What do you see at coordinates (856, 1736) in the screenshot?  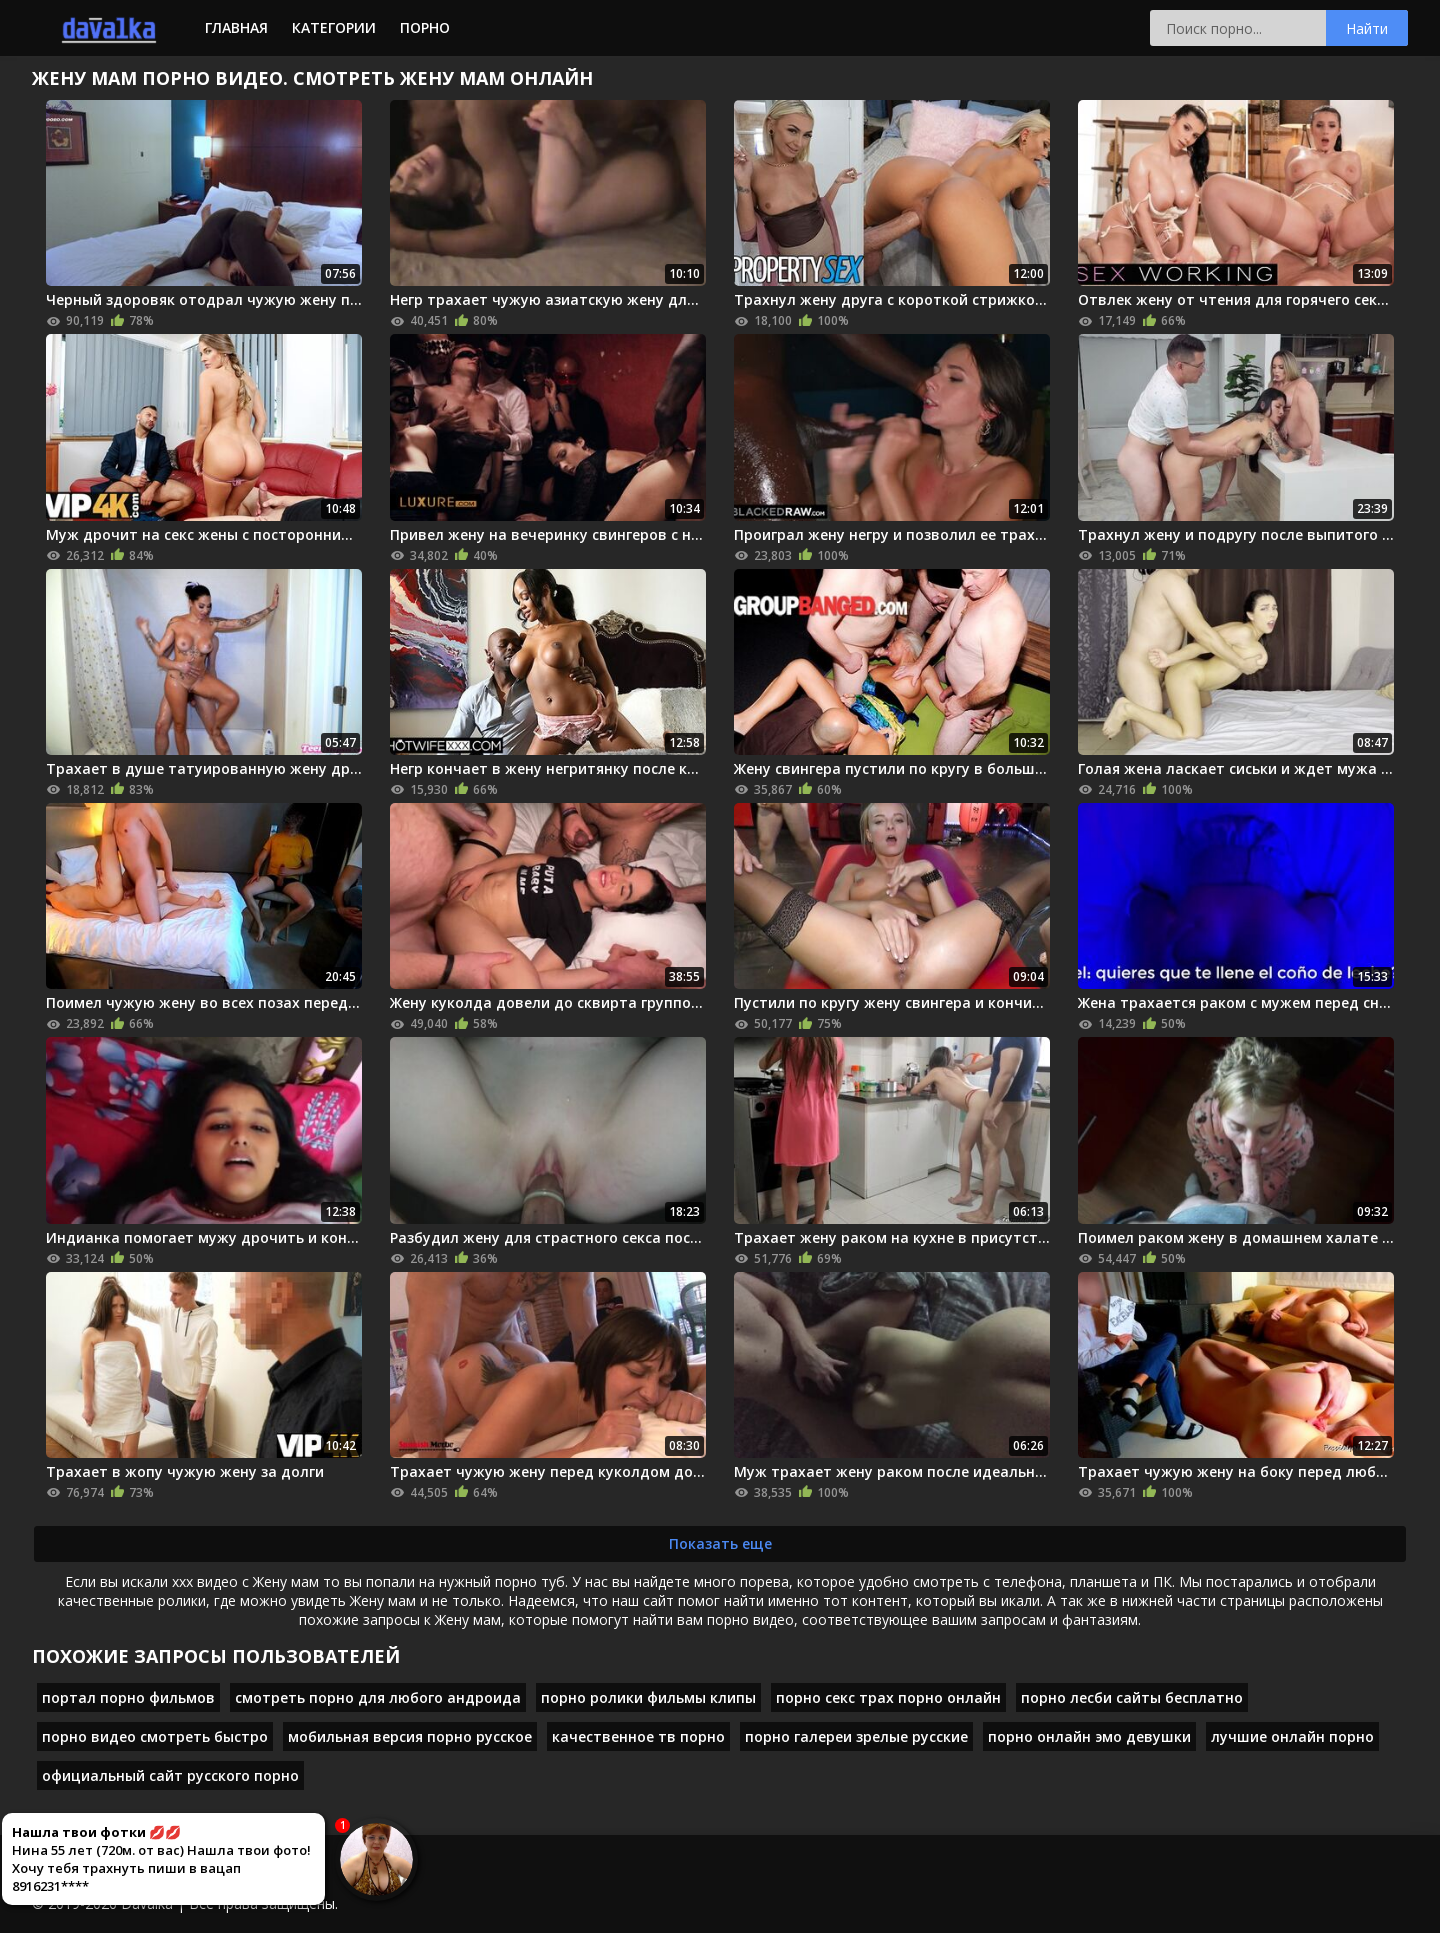 I see `порно галереи зрелые русские` at bounding box center [856, 1736].